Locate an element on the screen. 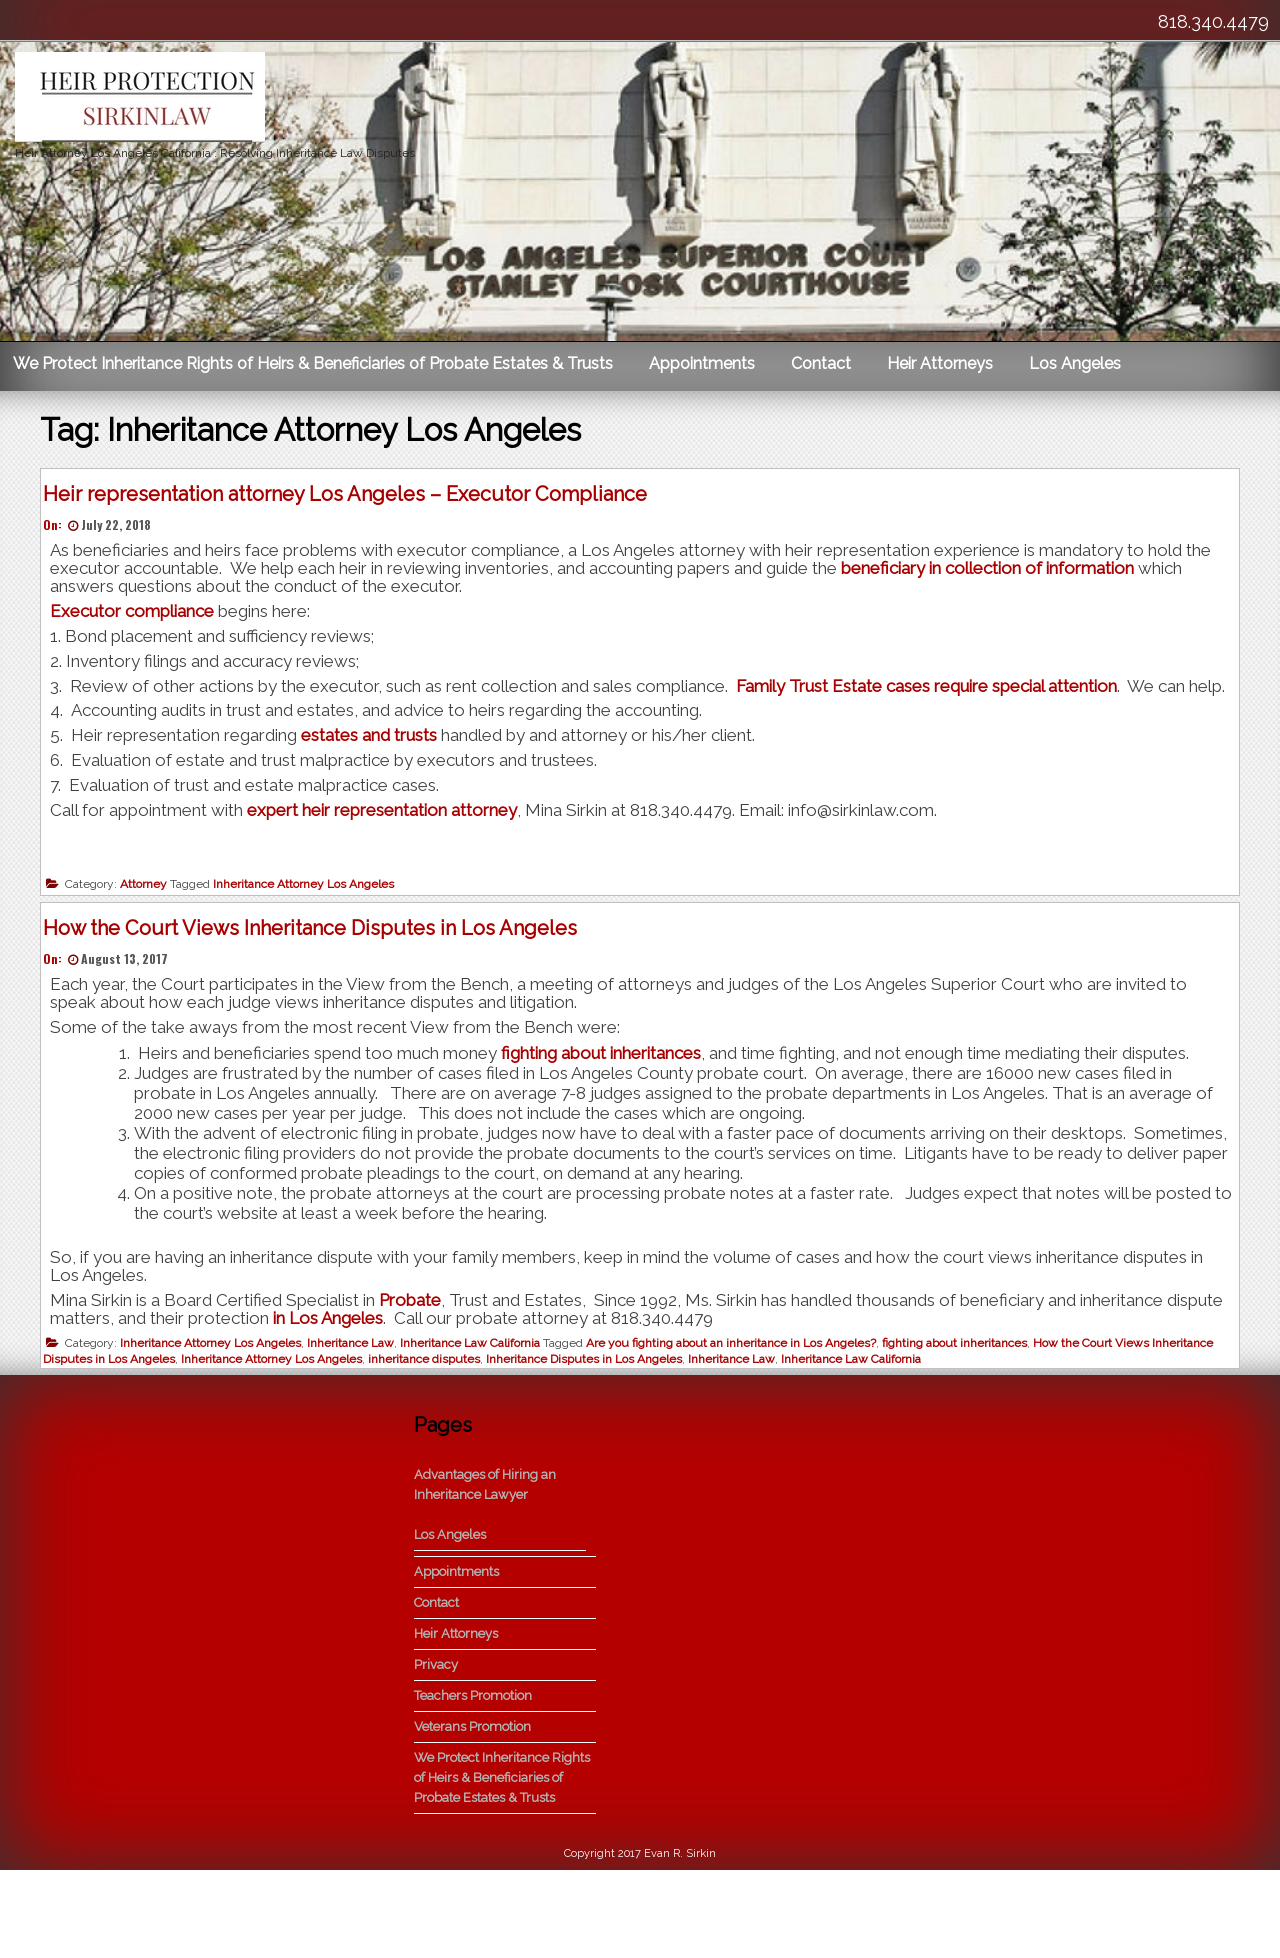 The image size is (1280, 1958). estates and trusts is located at coordinates (377, 761).